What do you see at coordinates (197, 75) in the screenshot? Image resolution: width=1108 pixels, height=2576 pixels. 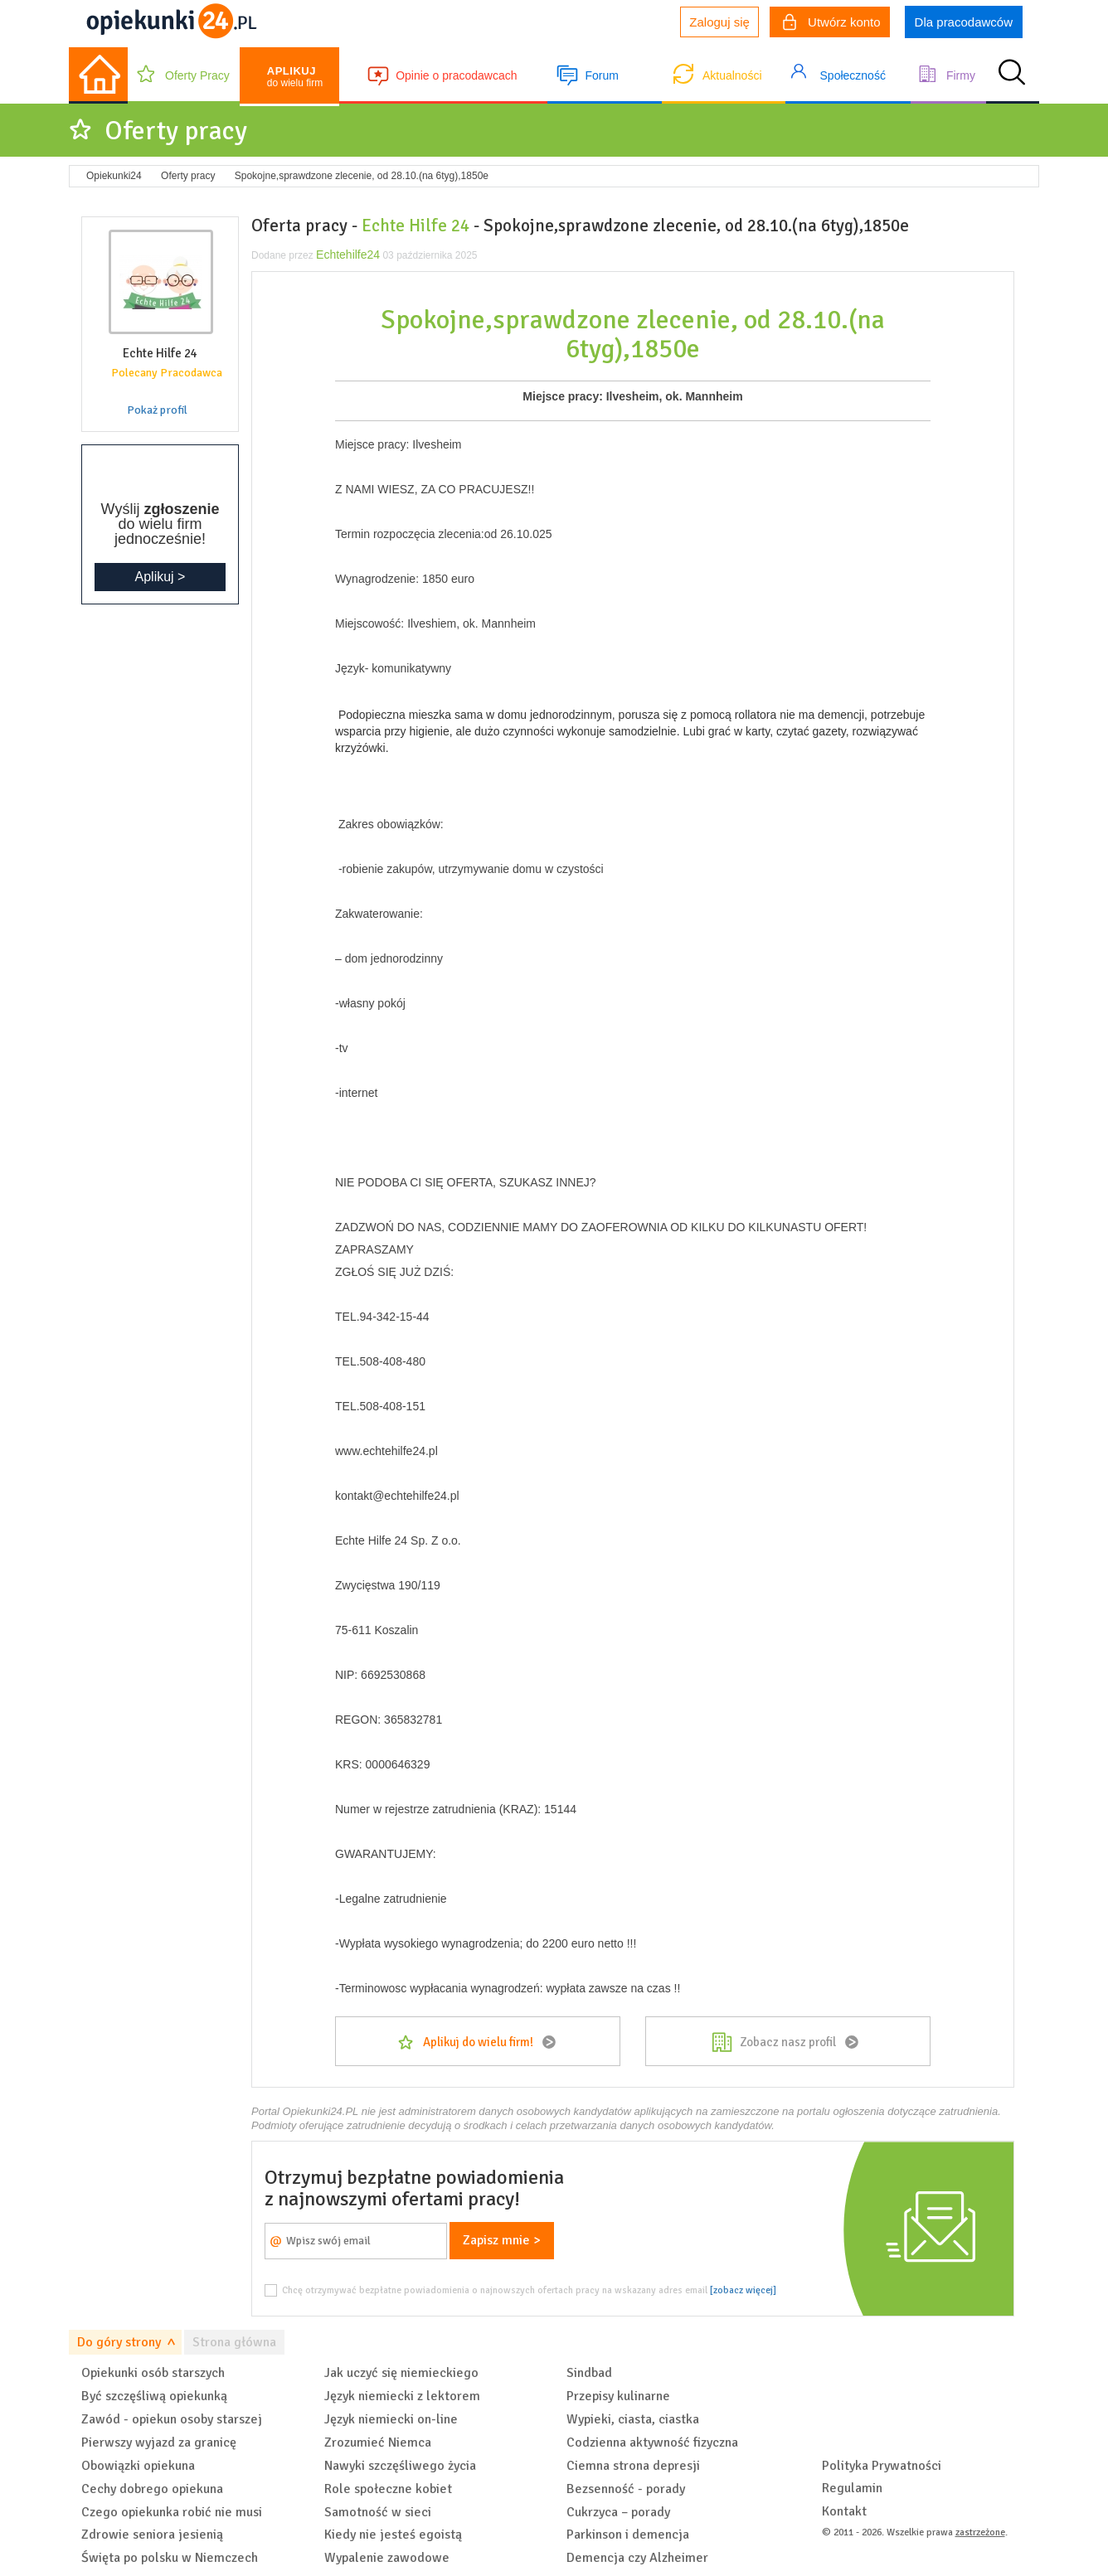 I see `Oferty Pracy` at bounding box center [197, 75].